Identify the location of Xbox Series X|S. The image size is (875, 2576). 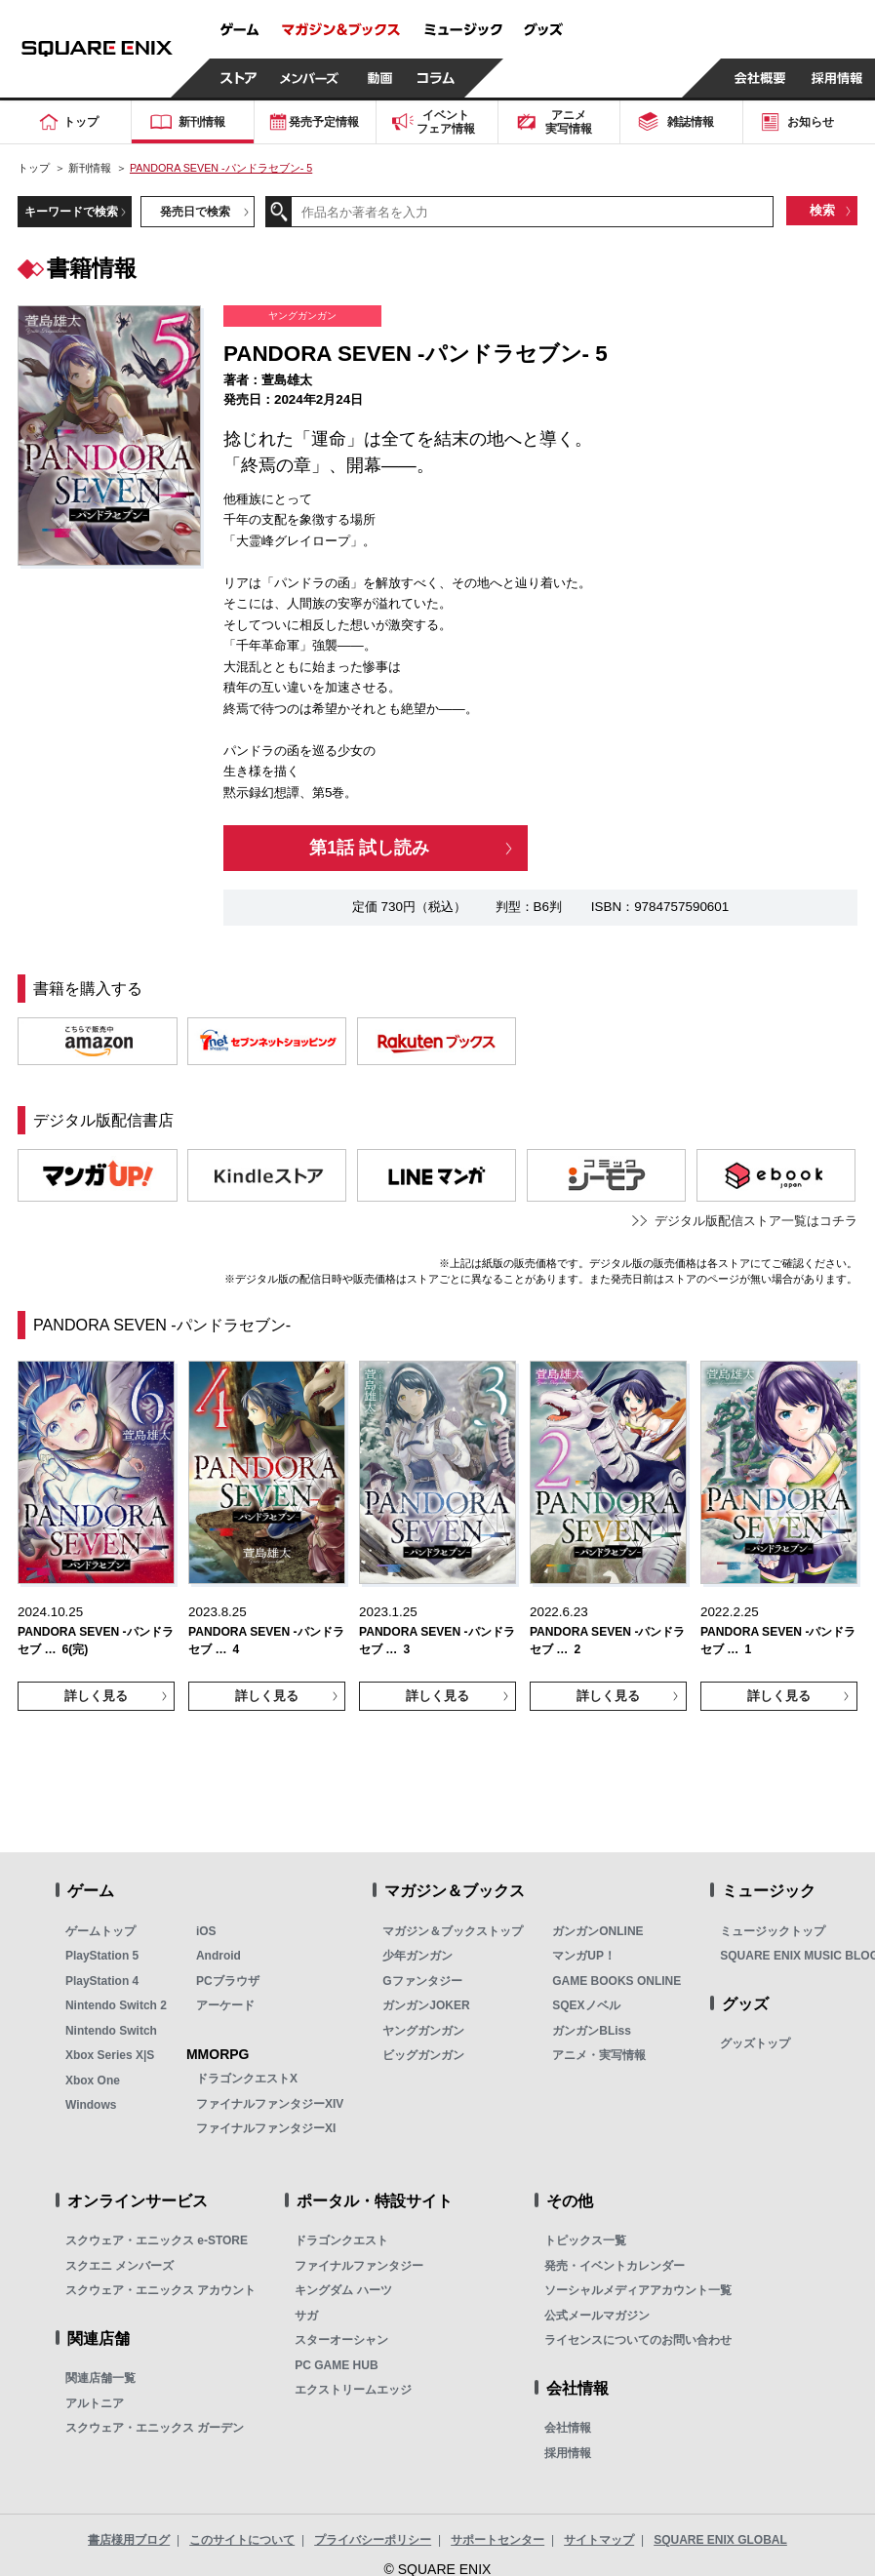
(109, 2055).